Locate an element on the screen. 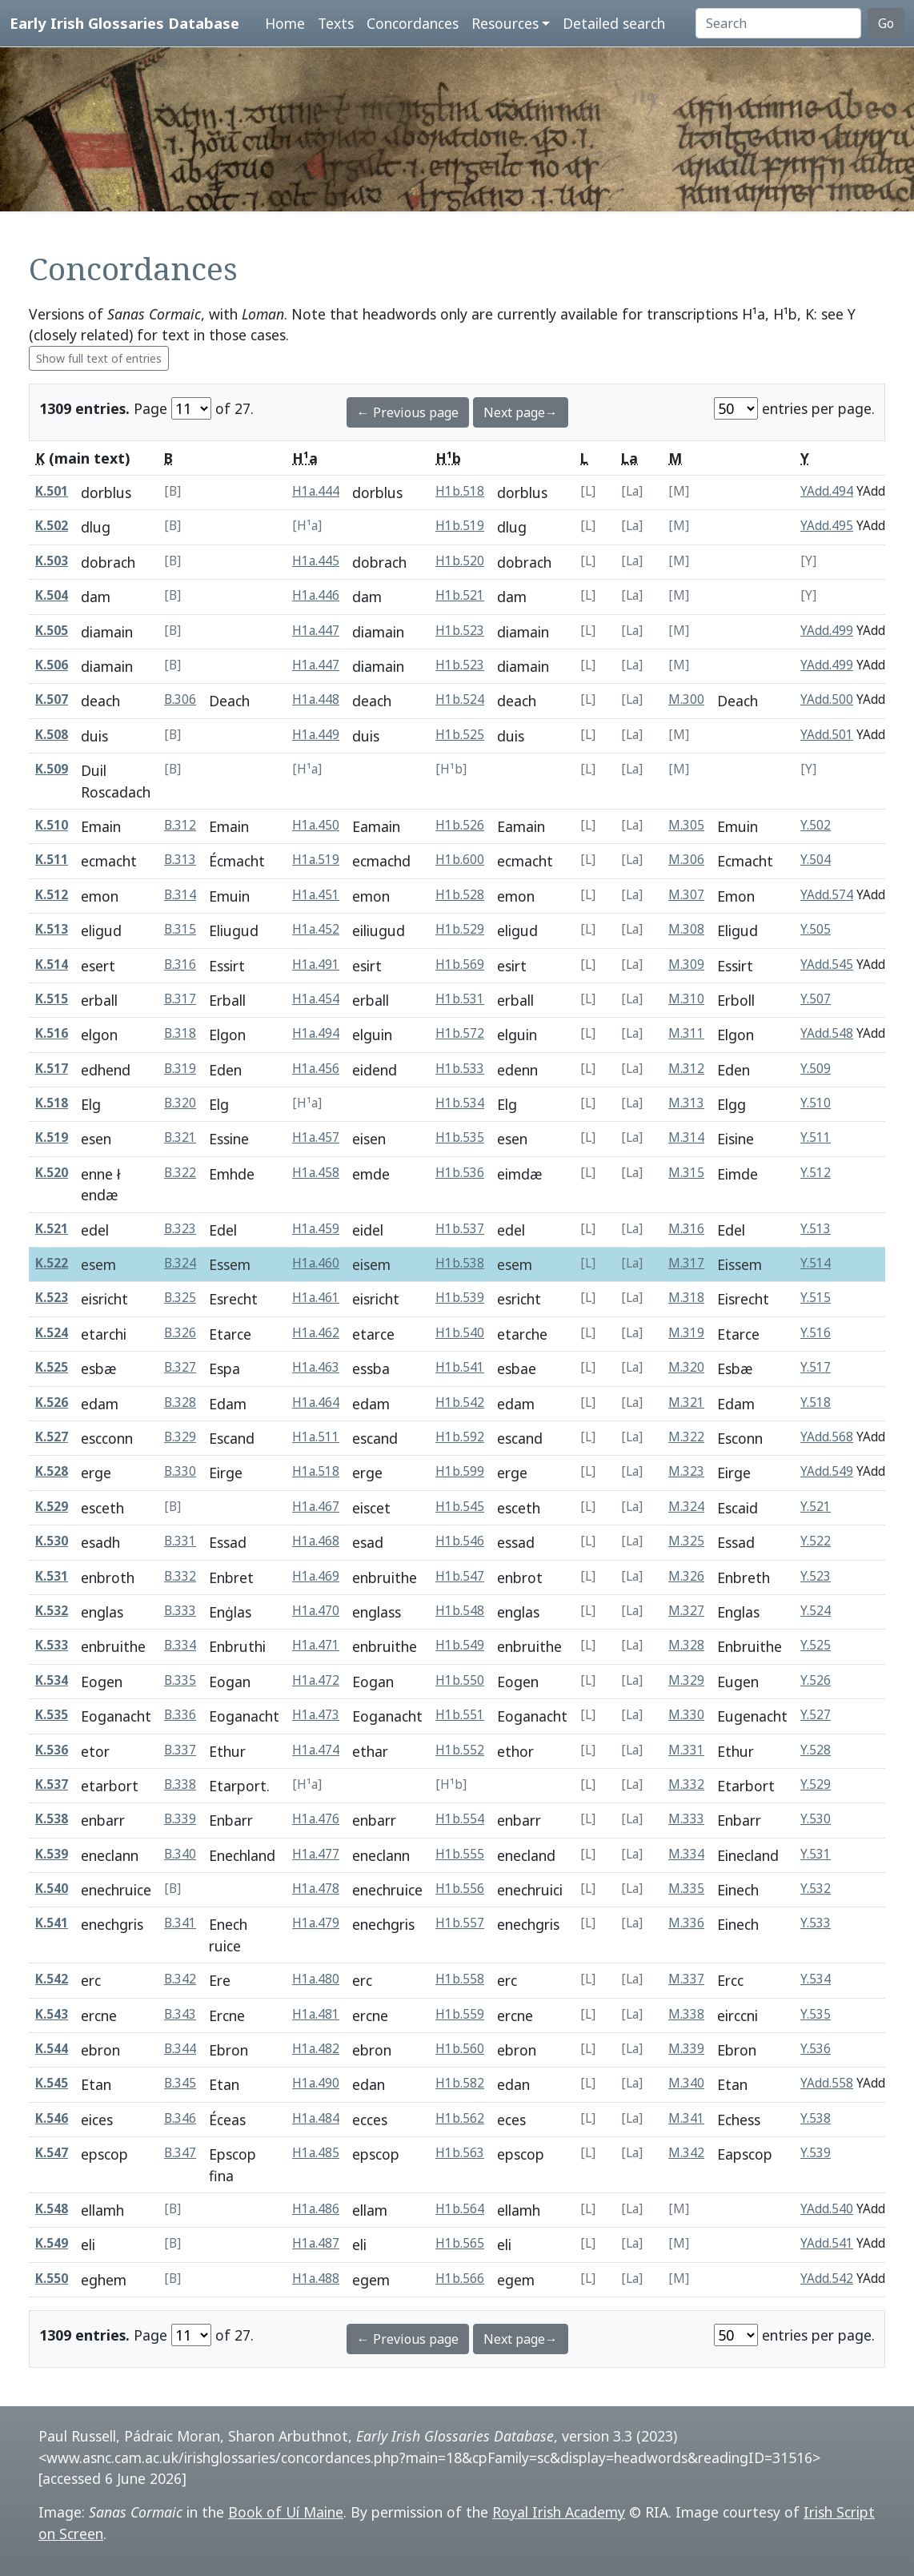 This screenshot has width=914, height=2576. H1b.523 is located at coordinates (459, 630).